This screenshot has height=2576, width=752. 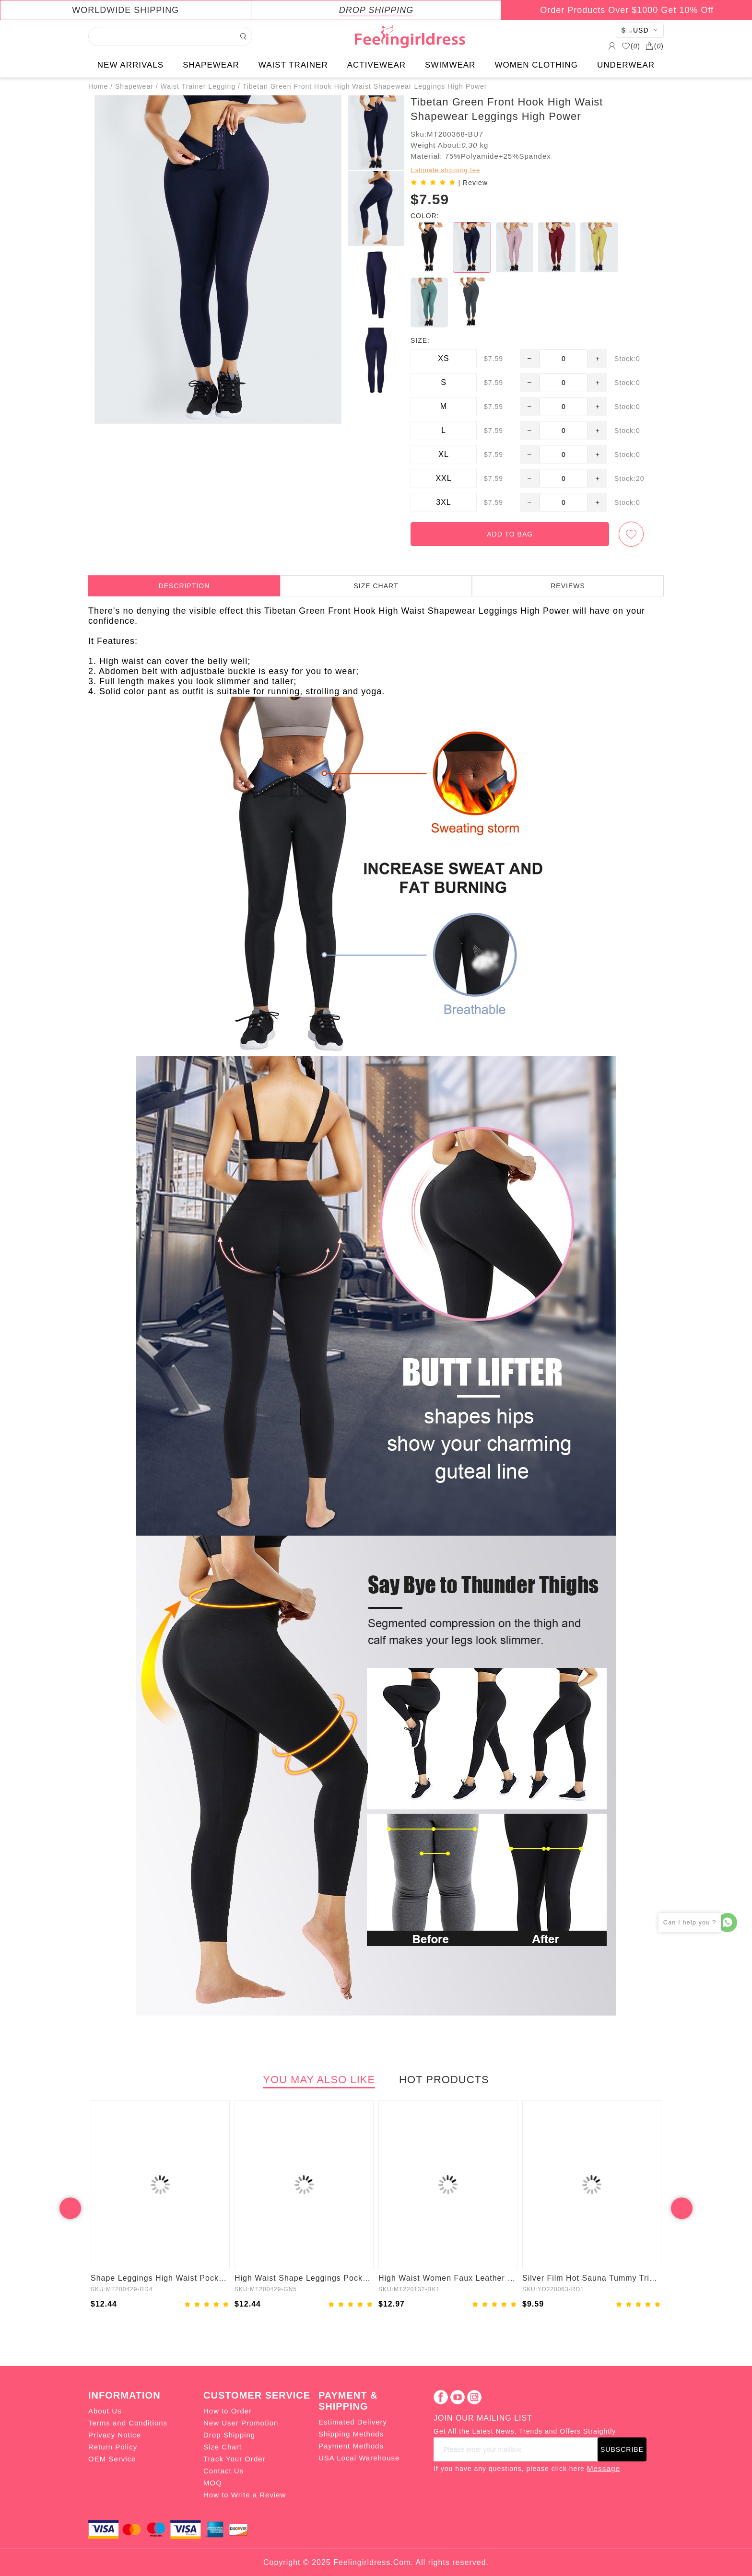 I want to click on Message, so click(x=603, y=2468).